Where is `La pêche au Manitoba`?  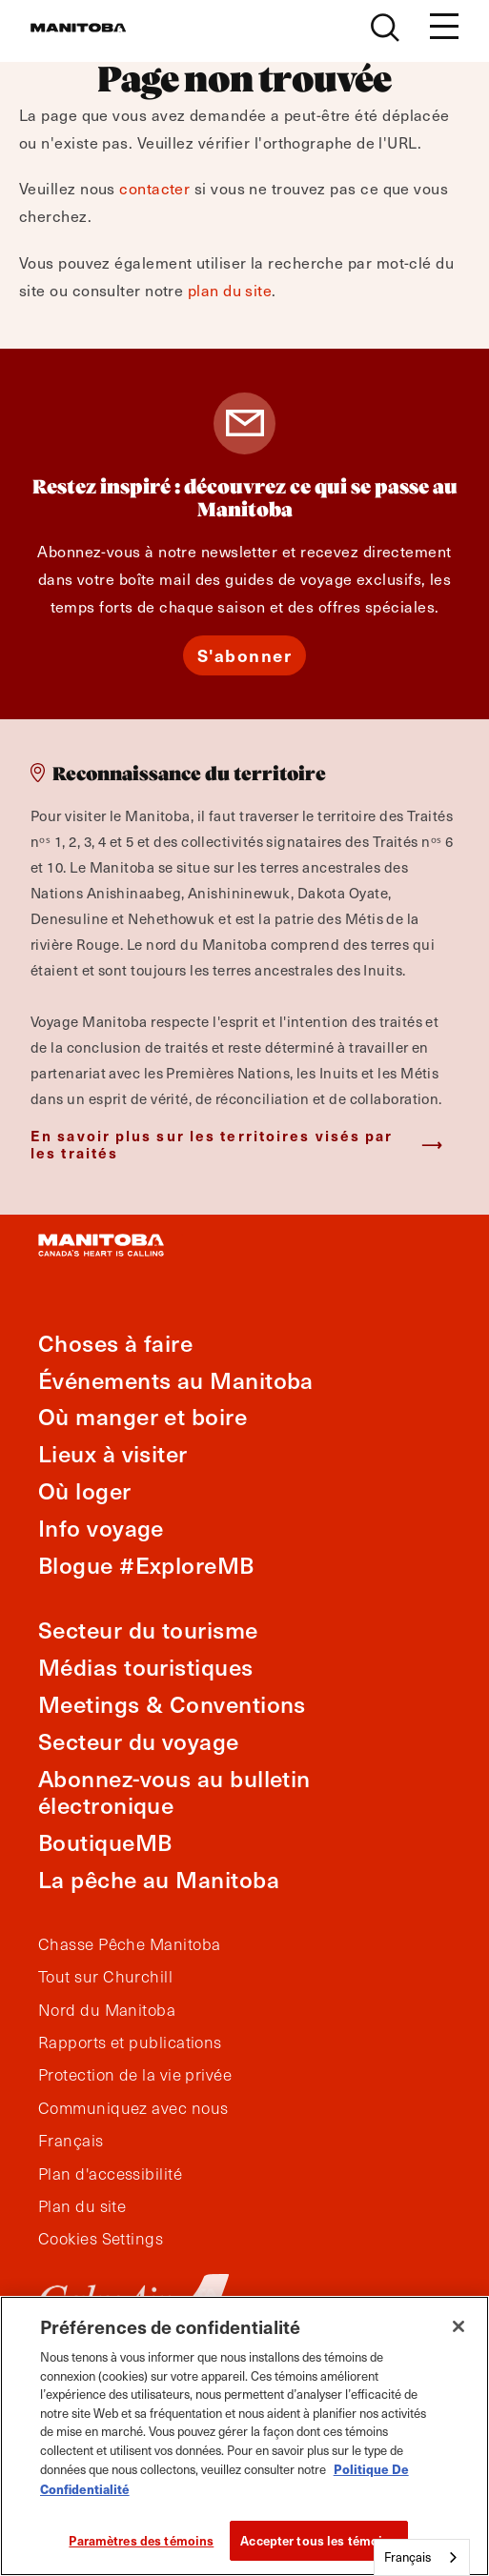 La pêche au Manitoba is located at coordinates (158, 1879).